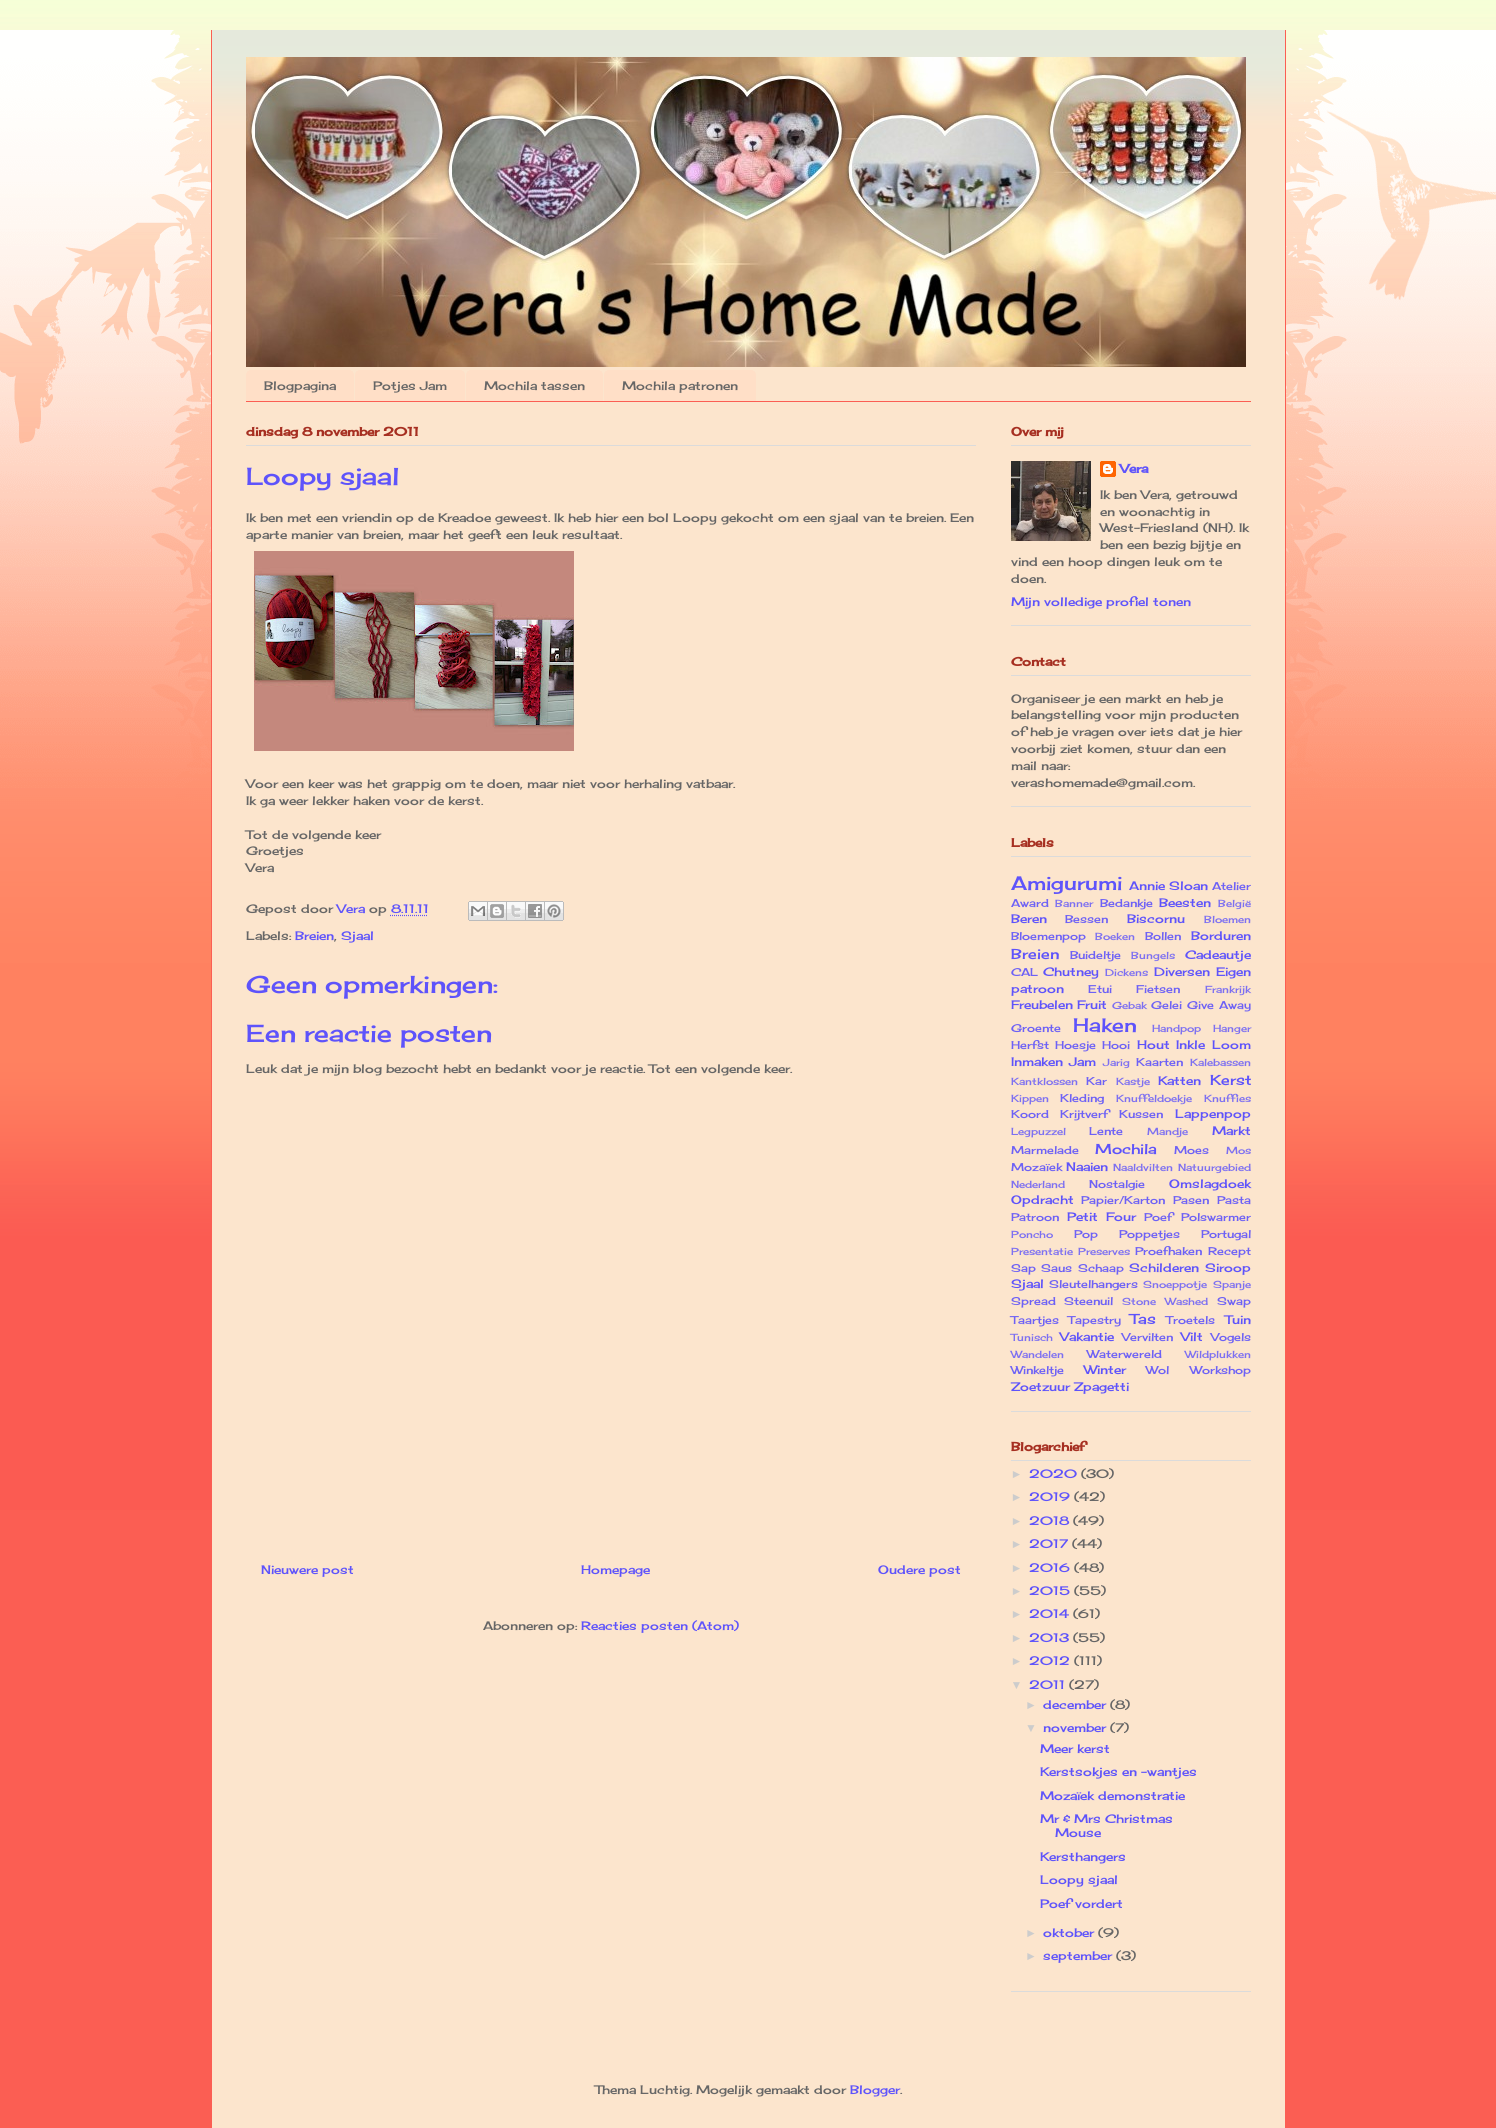 The image size is (1496, 2128). I want to click on Knuffeldoekje, so click(1154, 1098).